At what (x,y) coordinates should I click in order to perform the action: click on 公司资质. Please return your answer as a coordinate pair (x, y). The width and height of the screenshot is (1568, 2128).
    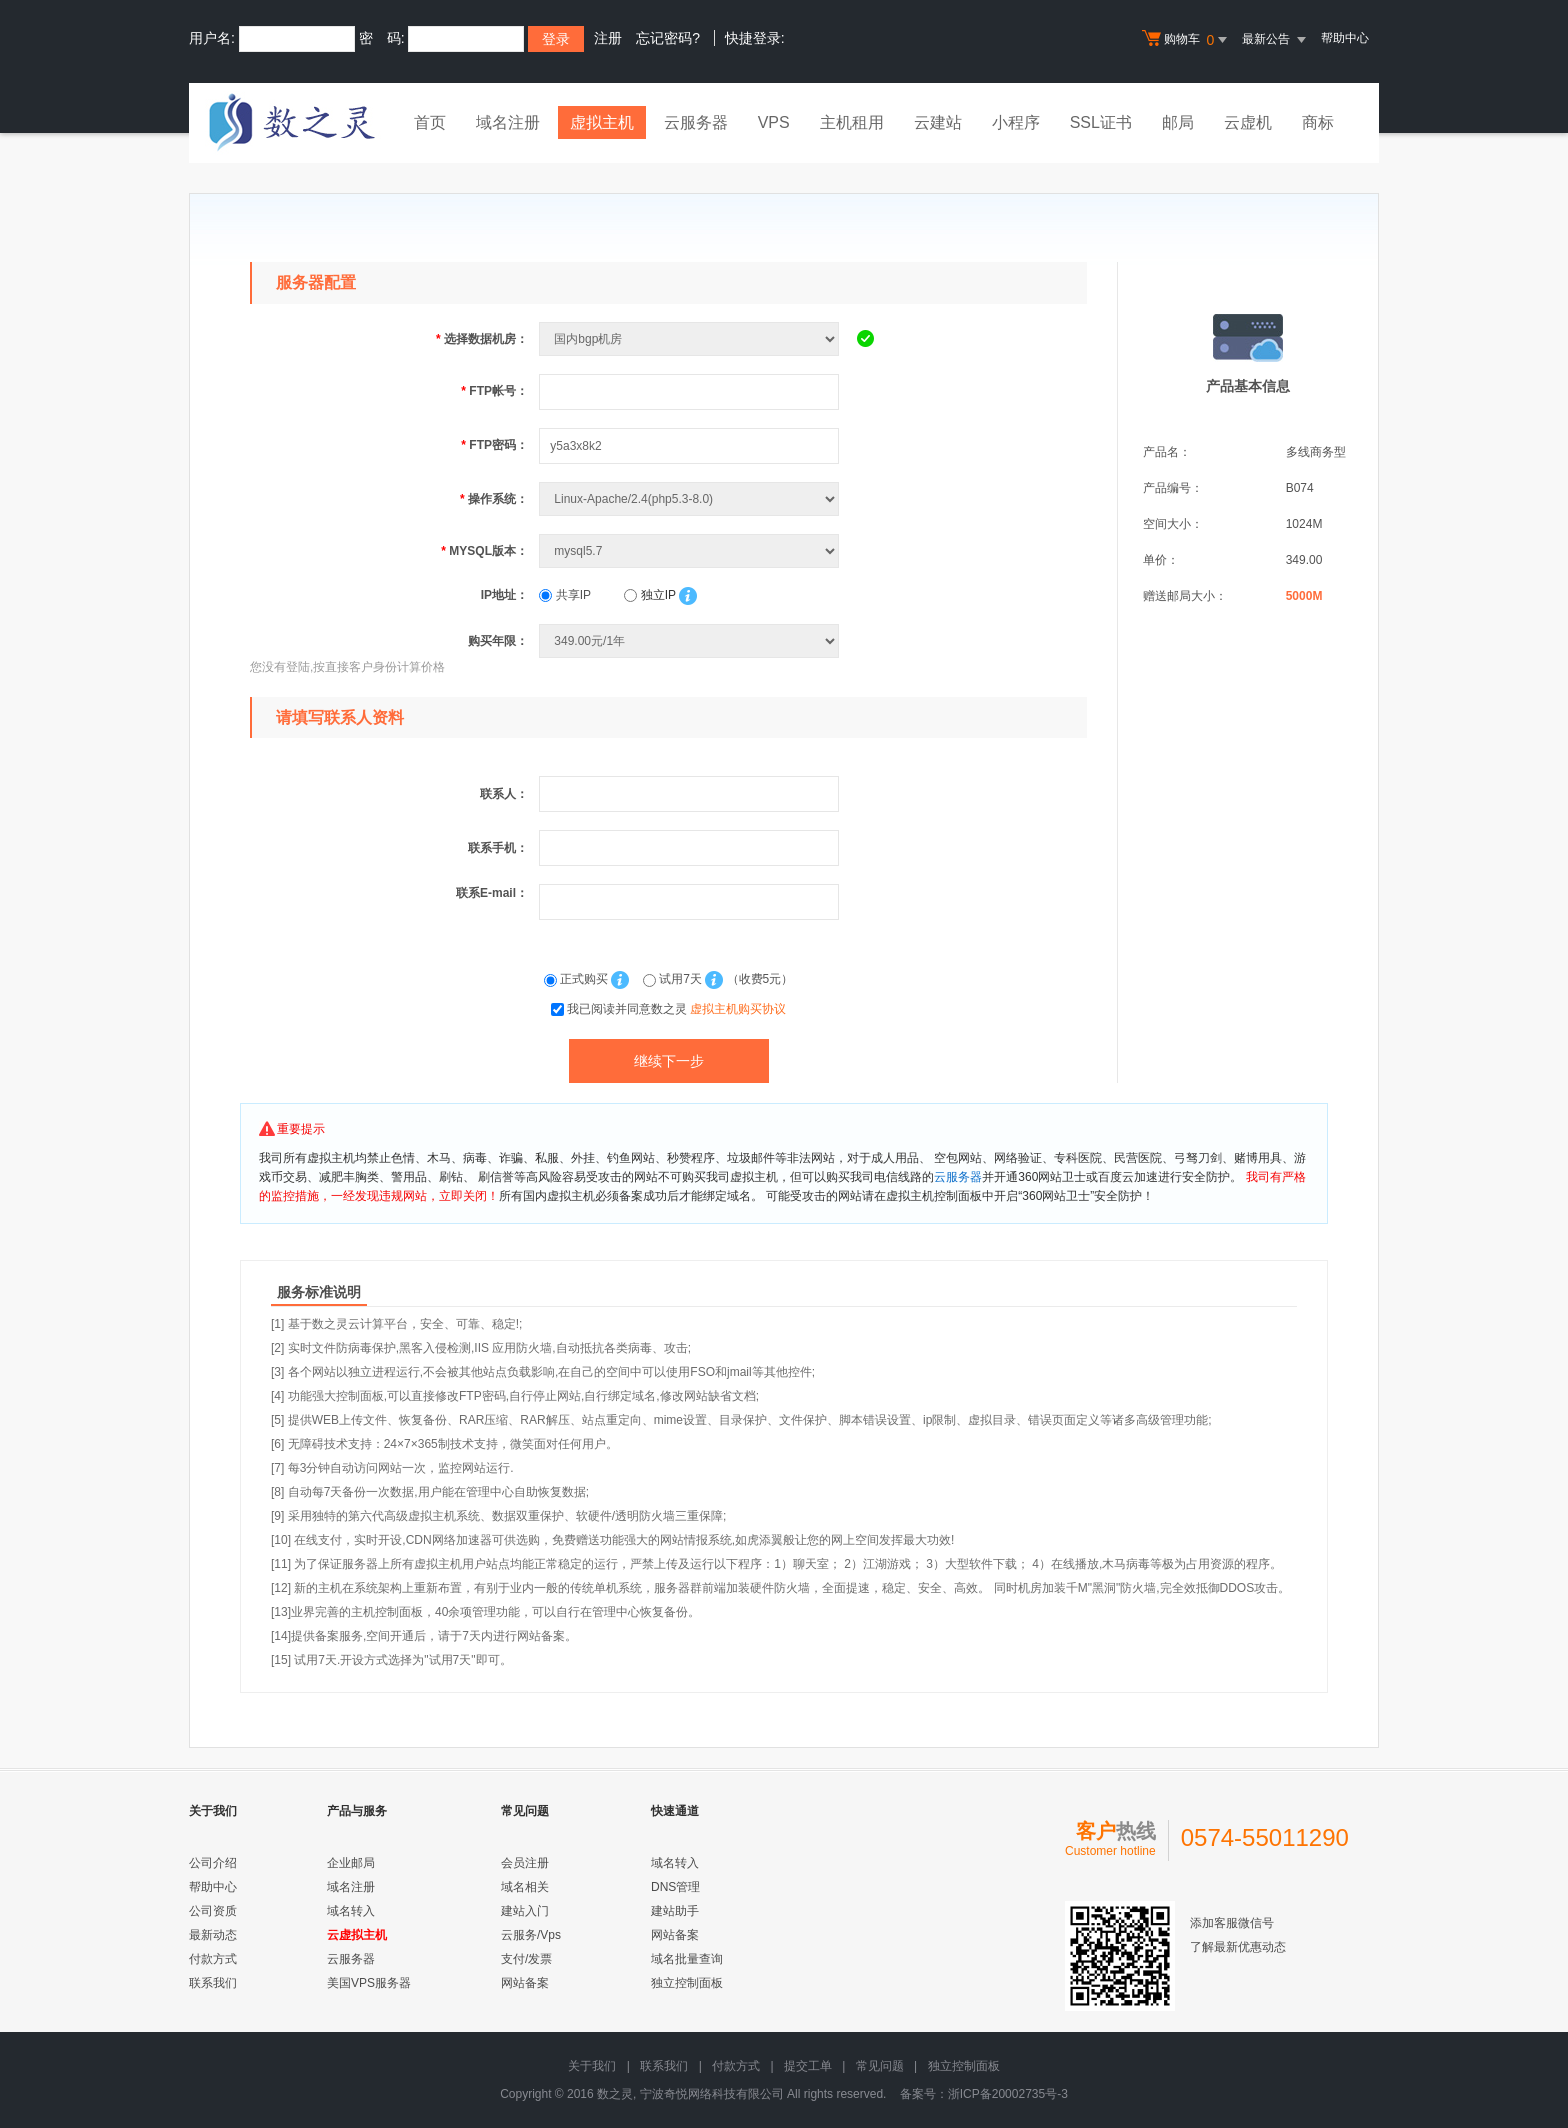
    Looking at the image, I should click on (213, 1911).